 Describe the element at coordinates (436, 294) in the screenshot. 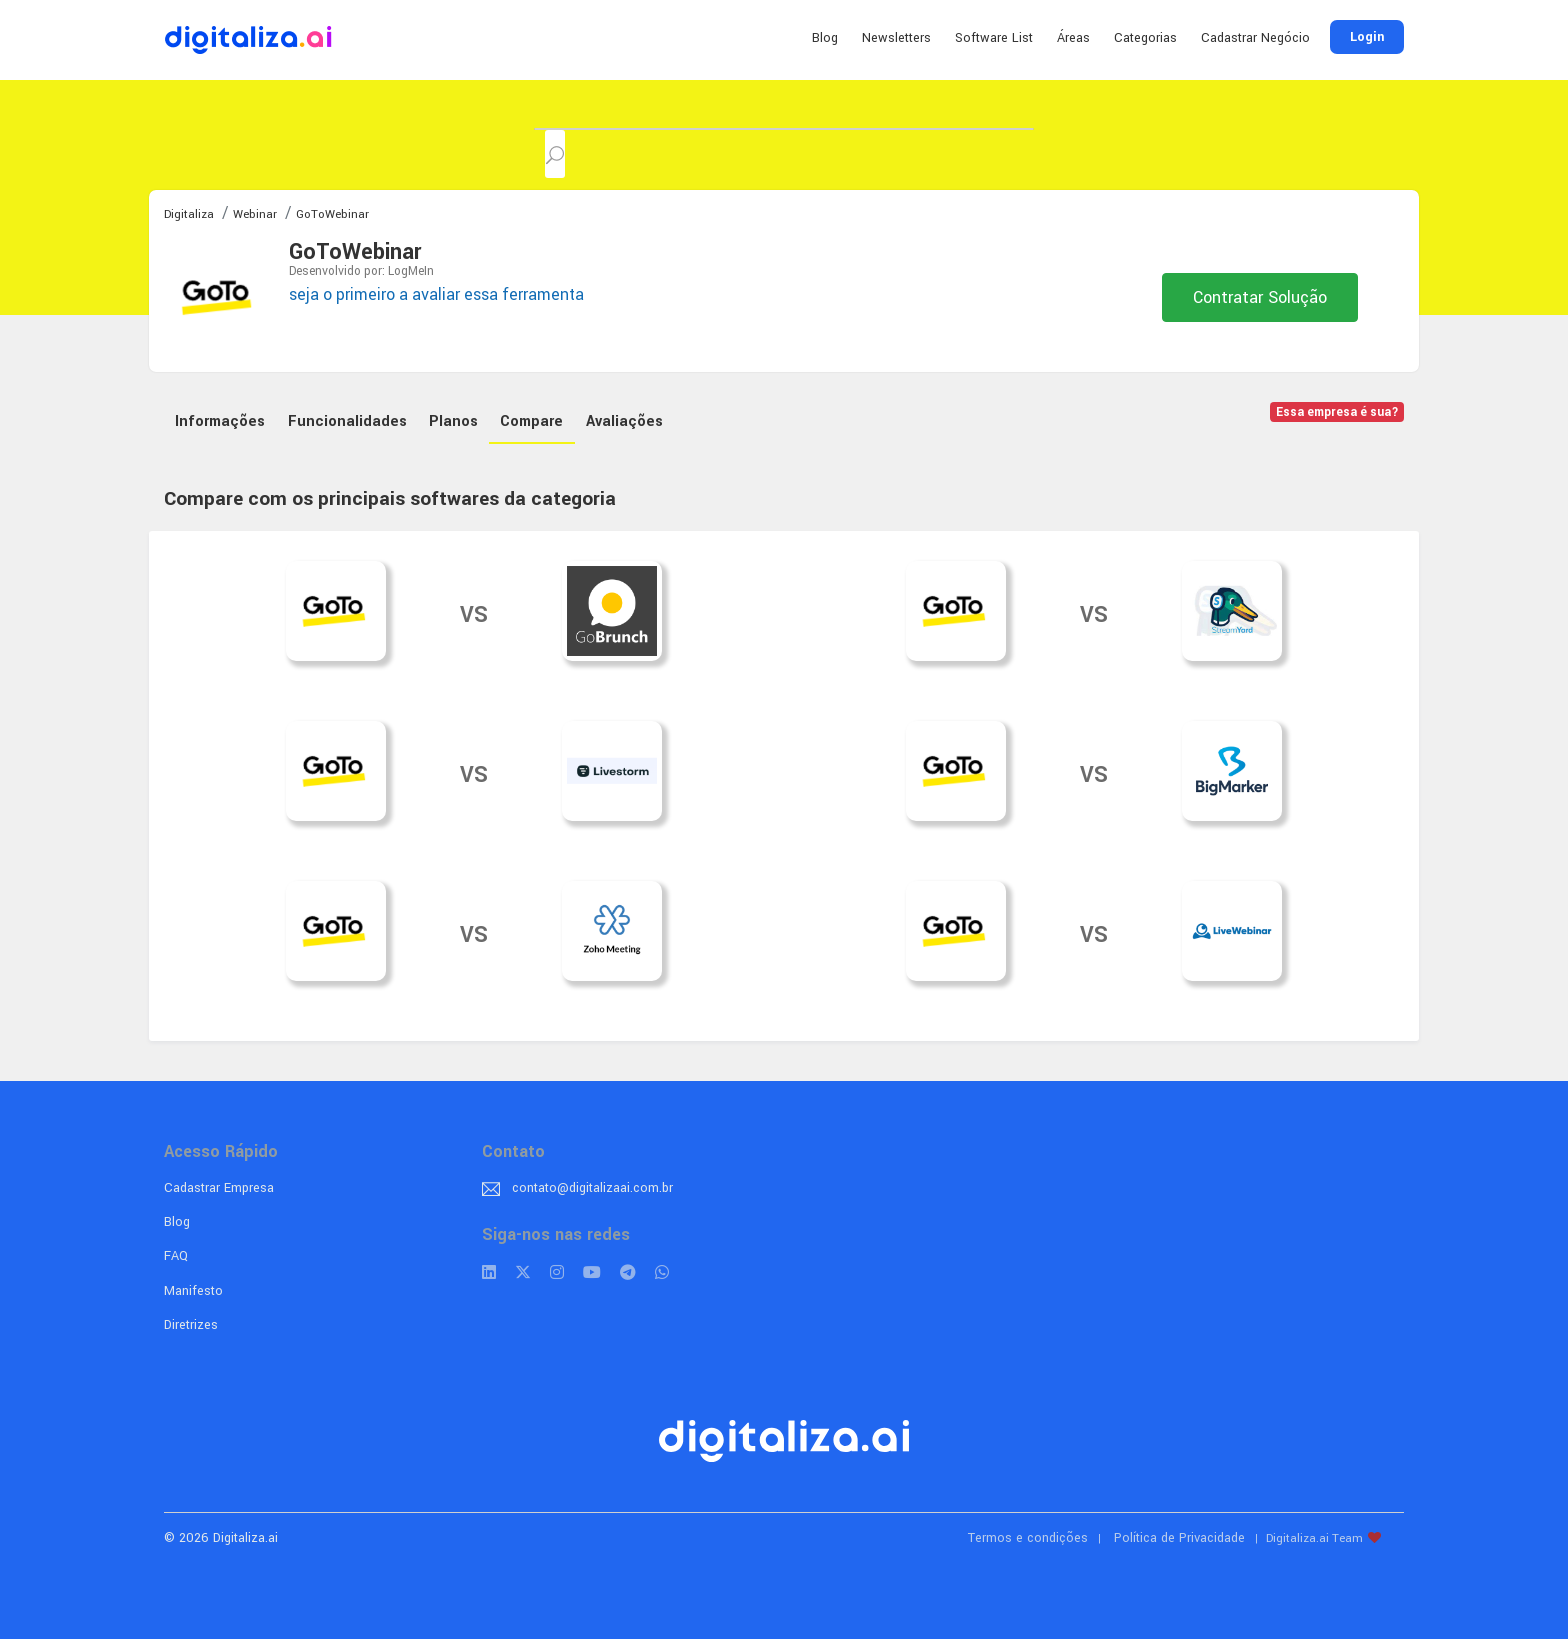

I see `seja o primeiro a avaliar essa ferramenta` at that location.